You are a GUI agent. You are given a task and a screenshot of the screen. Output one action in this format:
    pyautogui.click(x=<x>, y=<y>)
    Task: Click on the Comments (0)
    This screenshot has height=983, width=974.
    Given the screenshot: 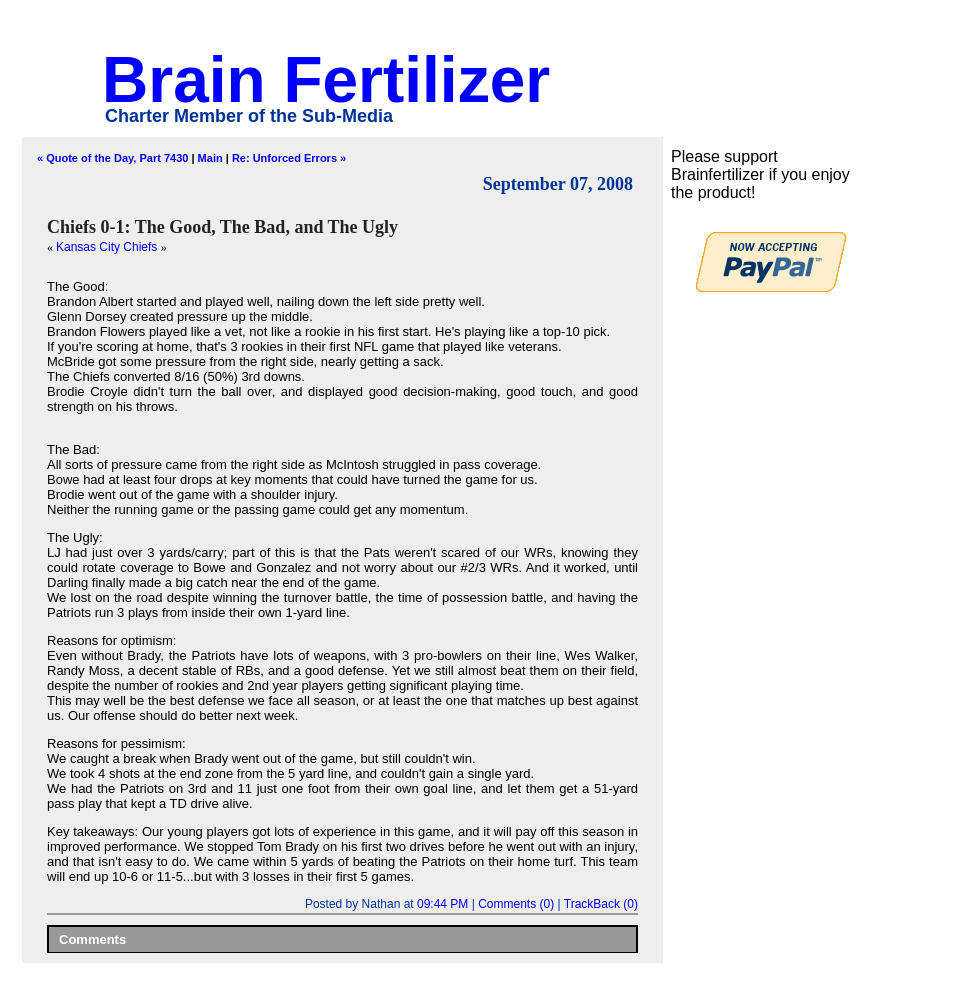 What is the action you would take?
    pyautogui.click(x=516, y=904)
    